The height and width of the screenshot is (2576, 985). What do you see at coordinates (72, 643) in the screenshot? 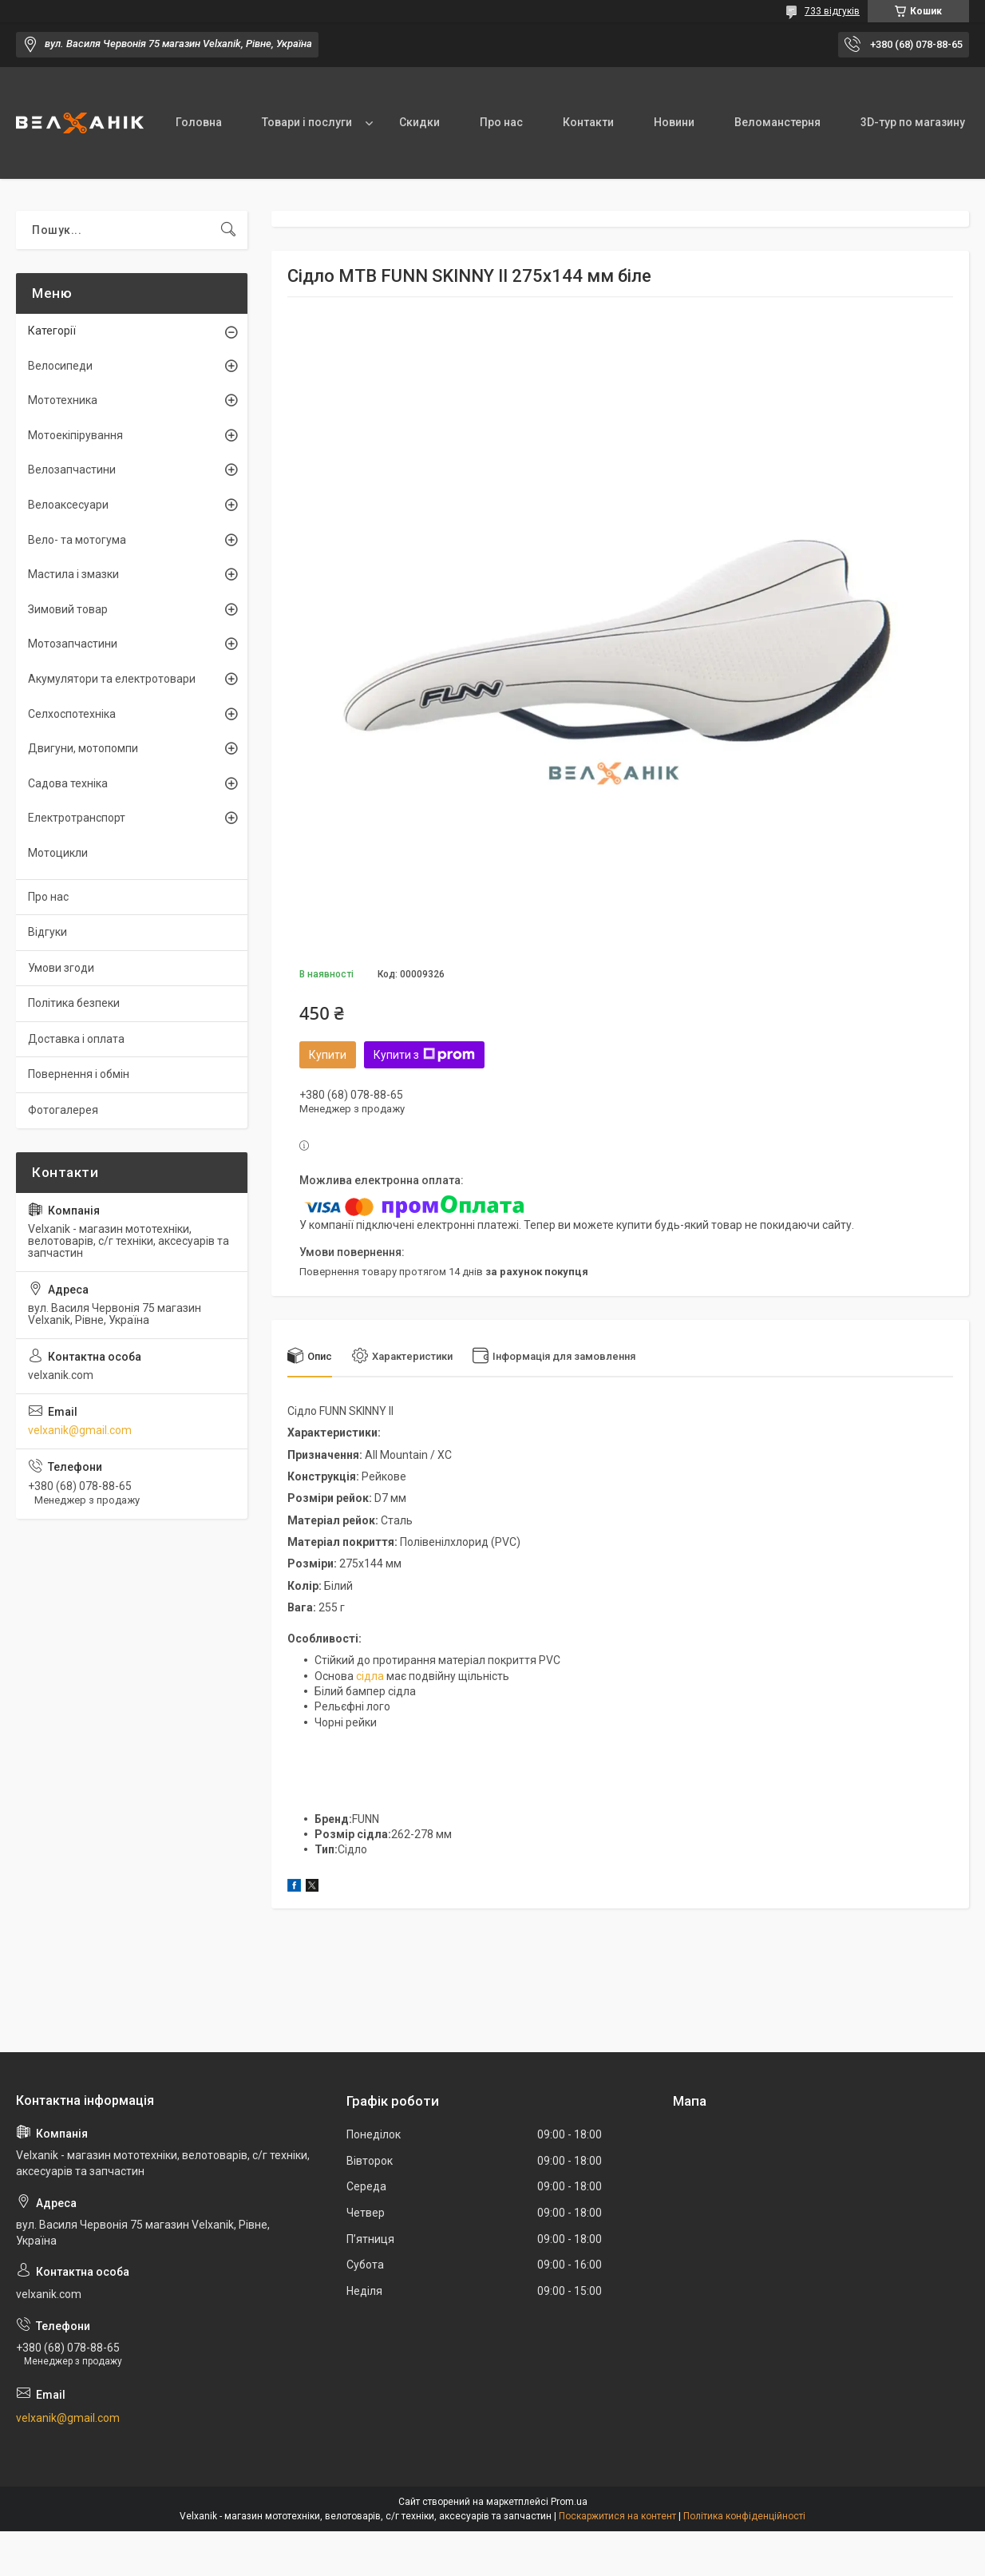
I see `Мотозапчастини` at bounding box center [72, 643].